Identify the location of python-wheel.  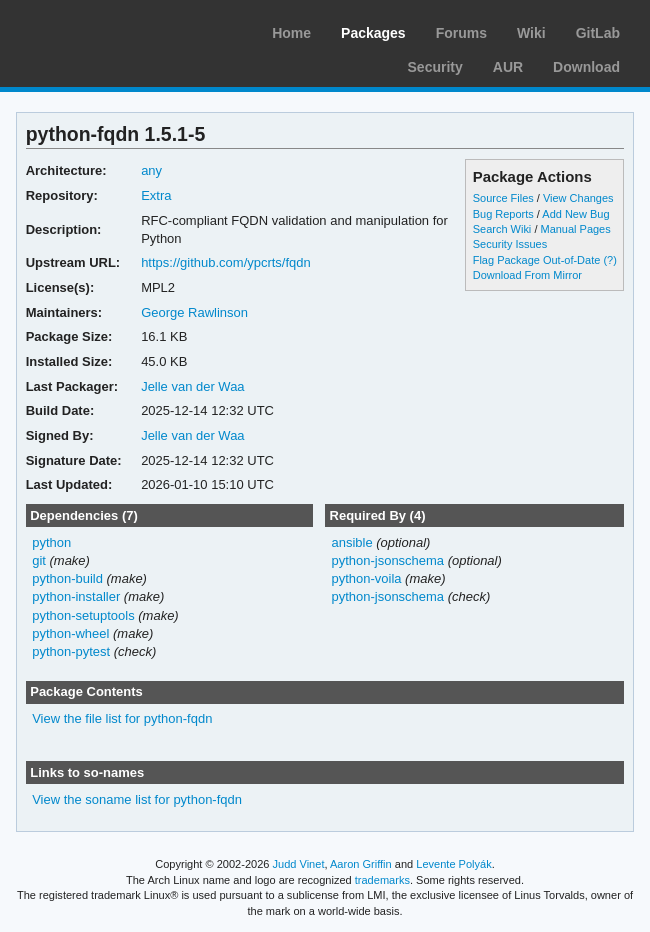
(70, 633).